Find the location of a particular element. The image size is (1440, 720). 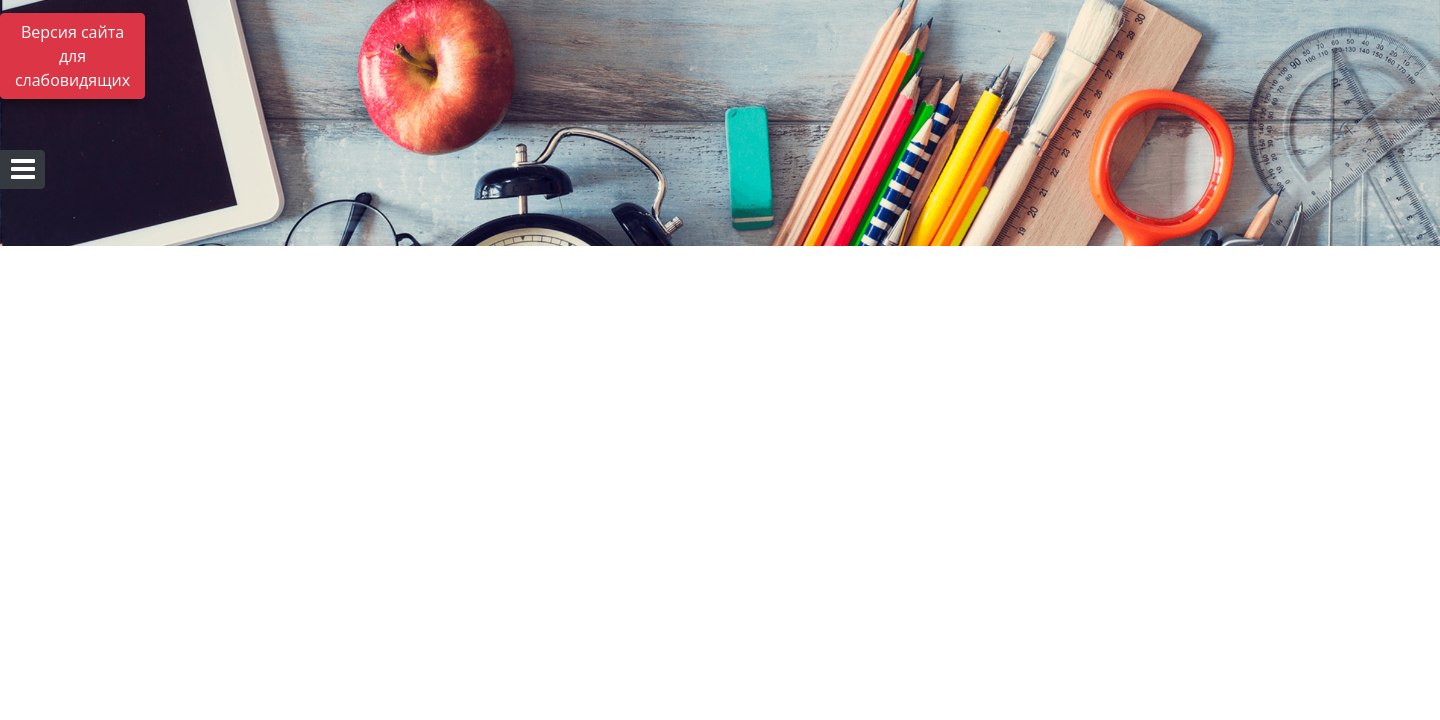

Версия сайта для слабовидящих [Включить версию для слабовидящих] is located at coordinates (72, 56).